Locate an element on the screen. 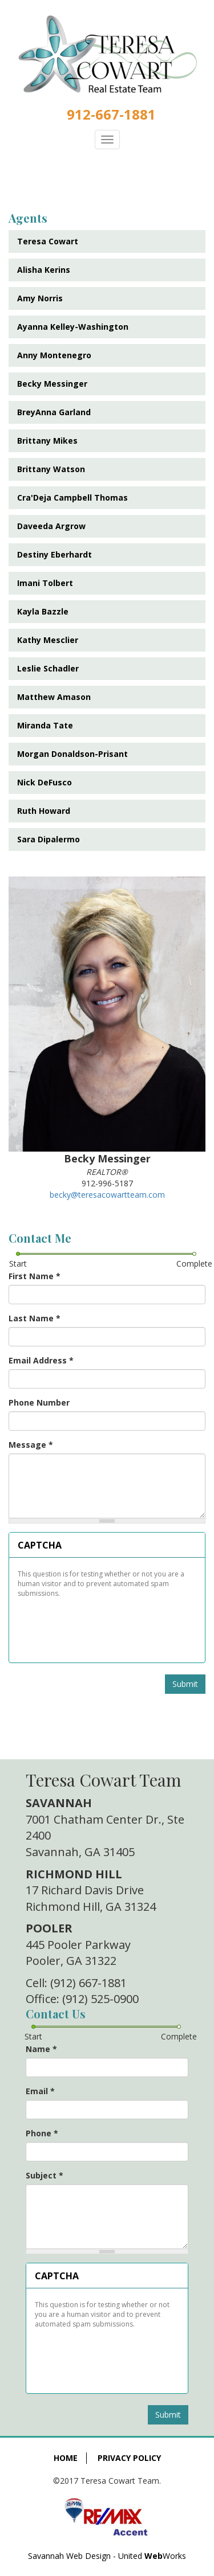 This screenshot has height=2576, width=214. Email Address is located at coordinates (41, 1360).